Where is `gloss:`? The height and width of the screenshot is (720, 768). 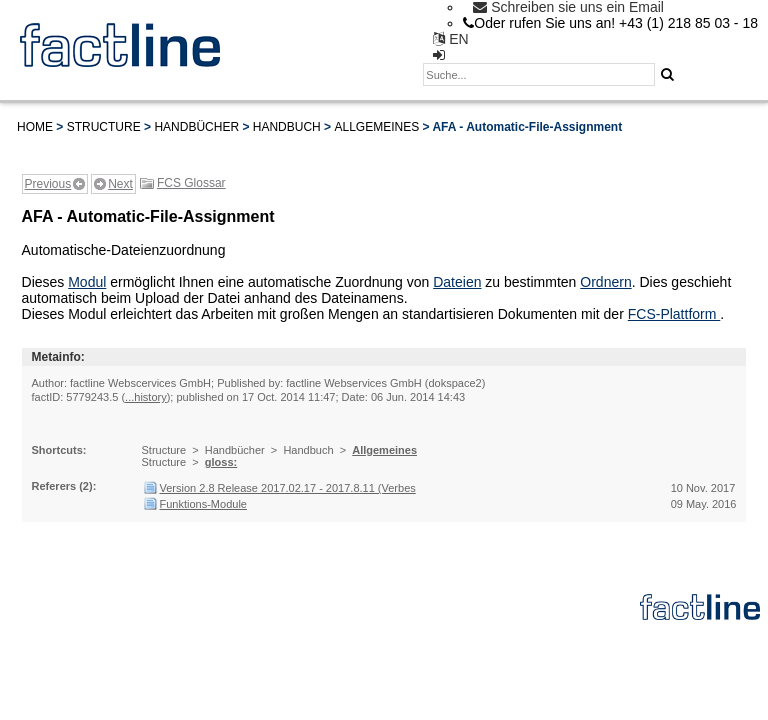
gloss: is located at coordinates (221, 462).